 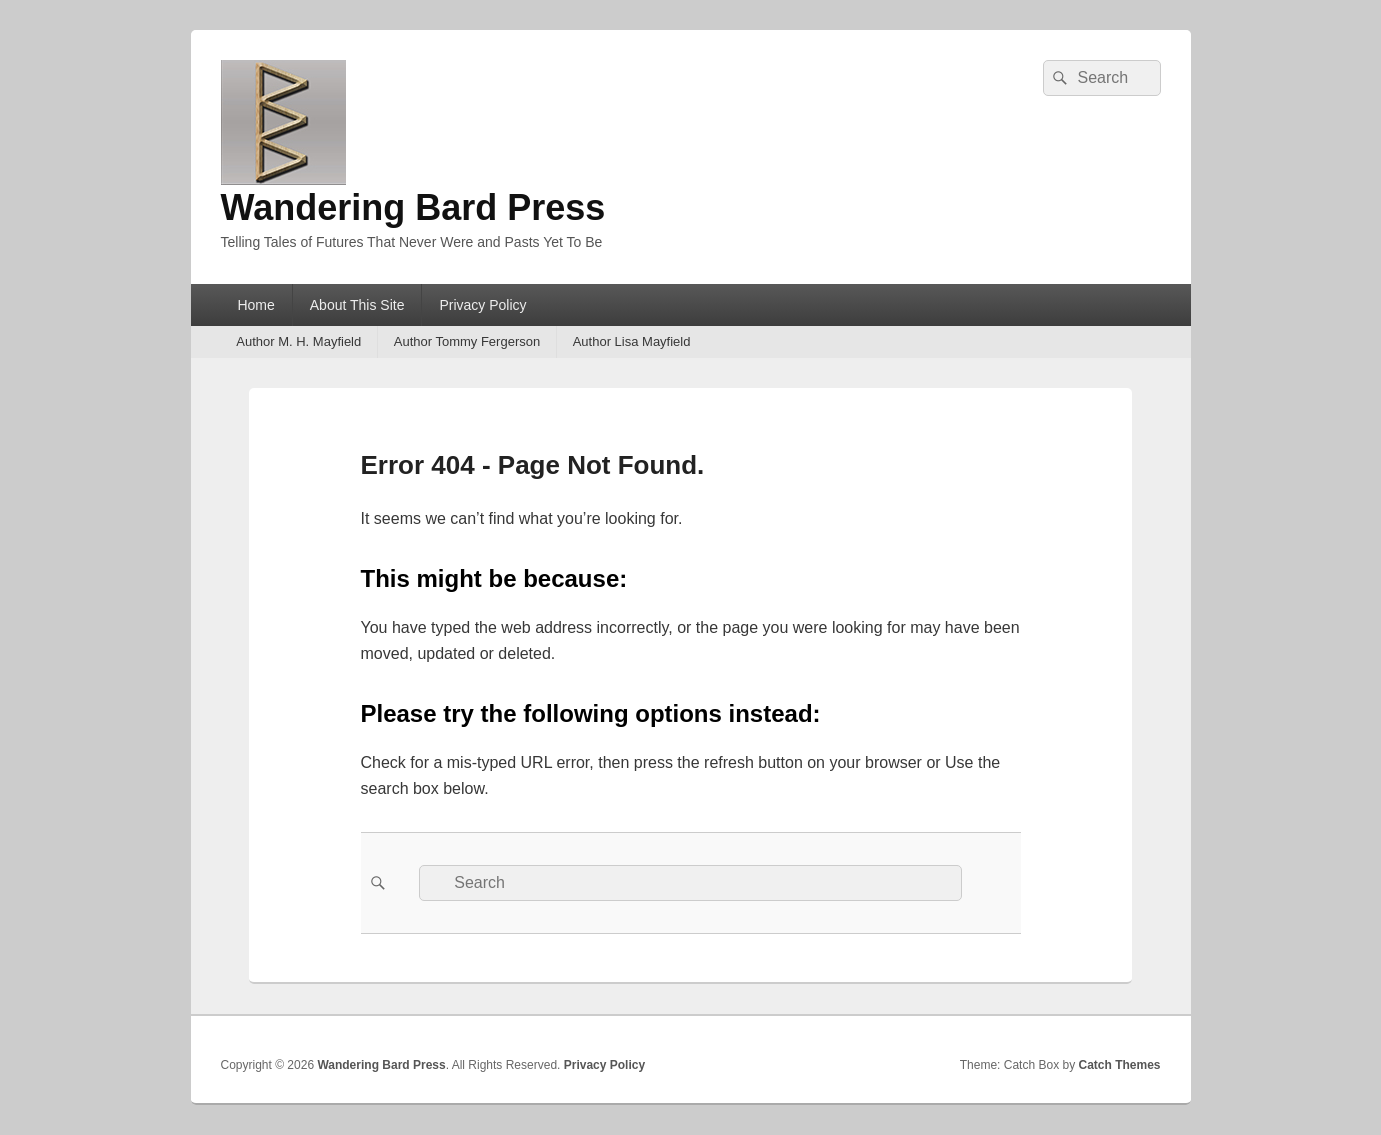 What do you see at coordinates (255, 305) in the screenshot?
I see `Home` at bounding box center [255, 305].